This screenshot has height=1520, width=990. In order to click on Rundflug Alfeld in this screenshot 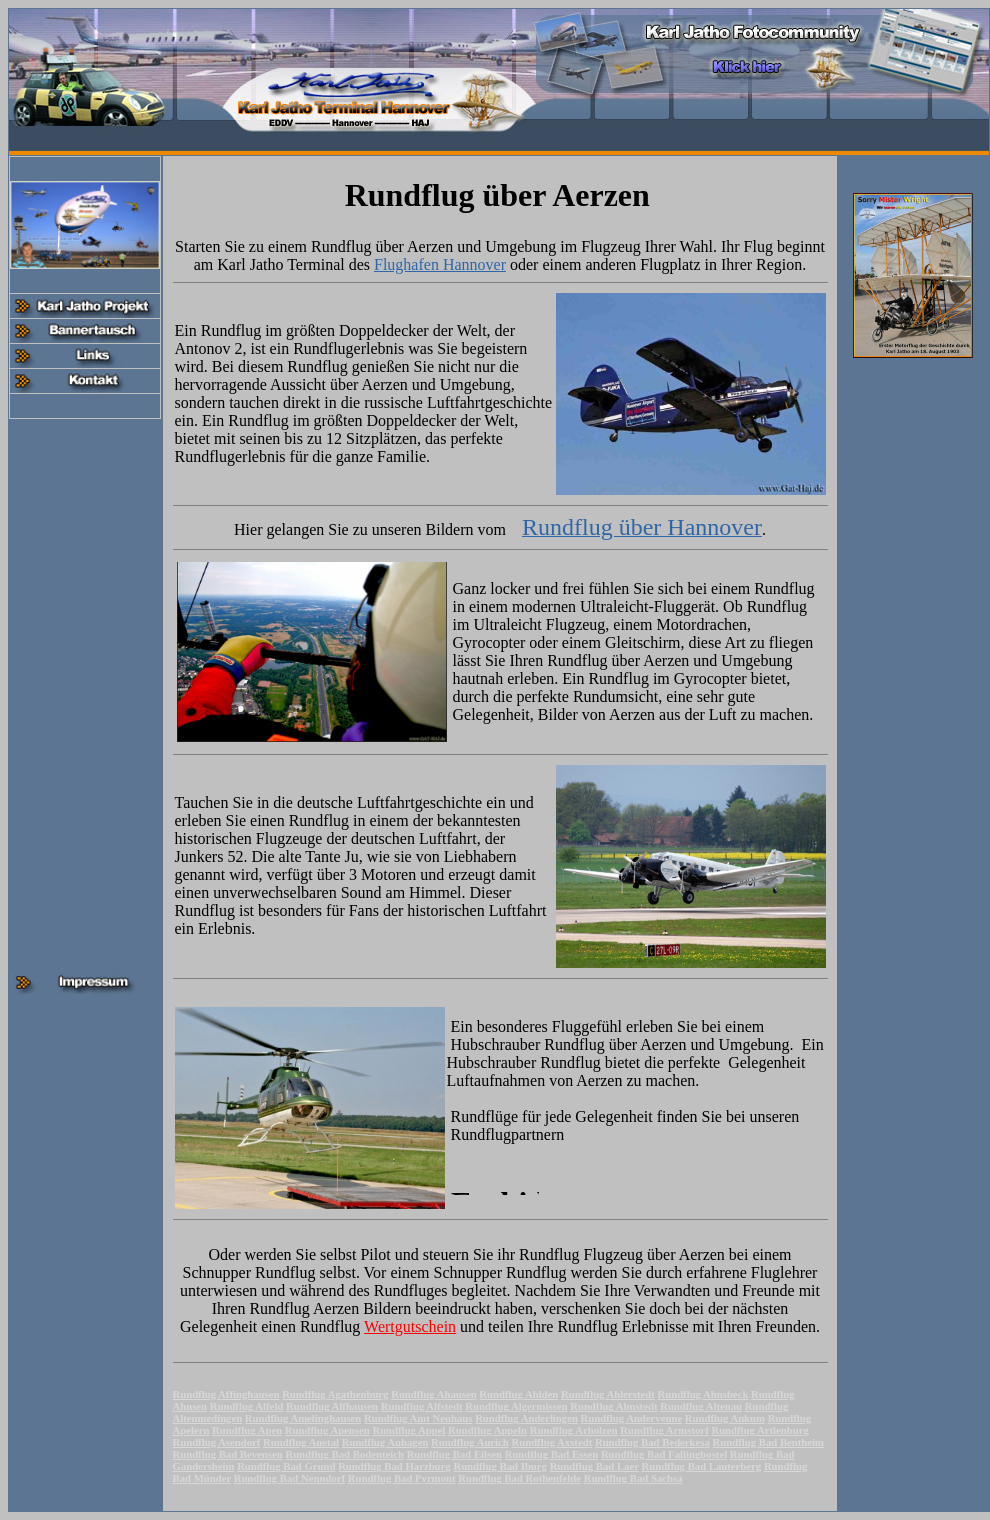, I will do `click(247, 1406)`.